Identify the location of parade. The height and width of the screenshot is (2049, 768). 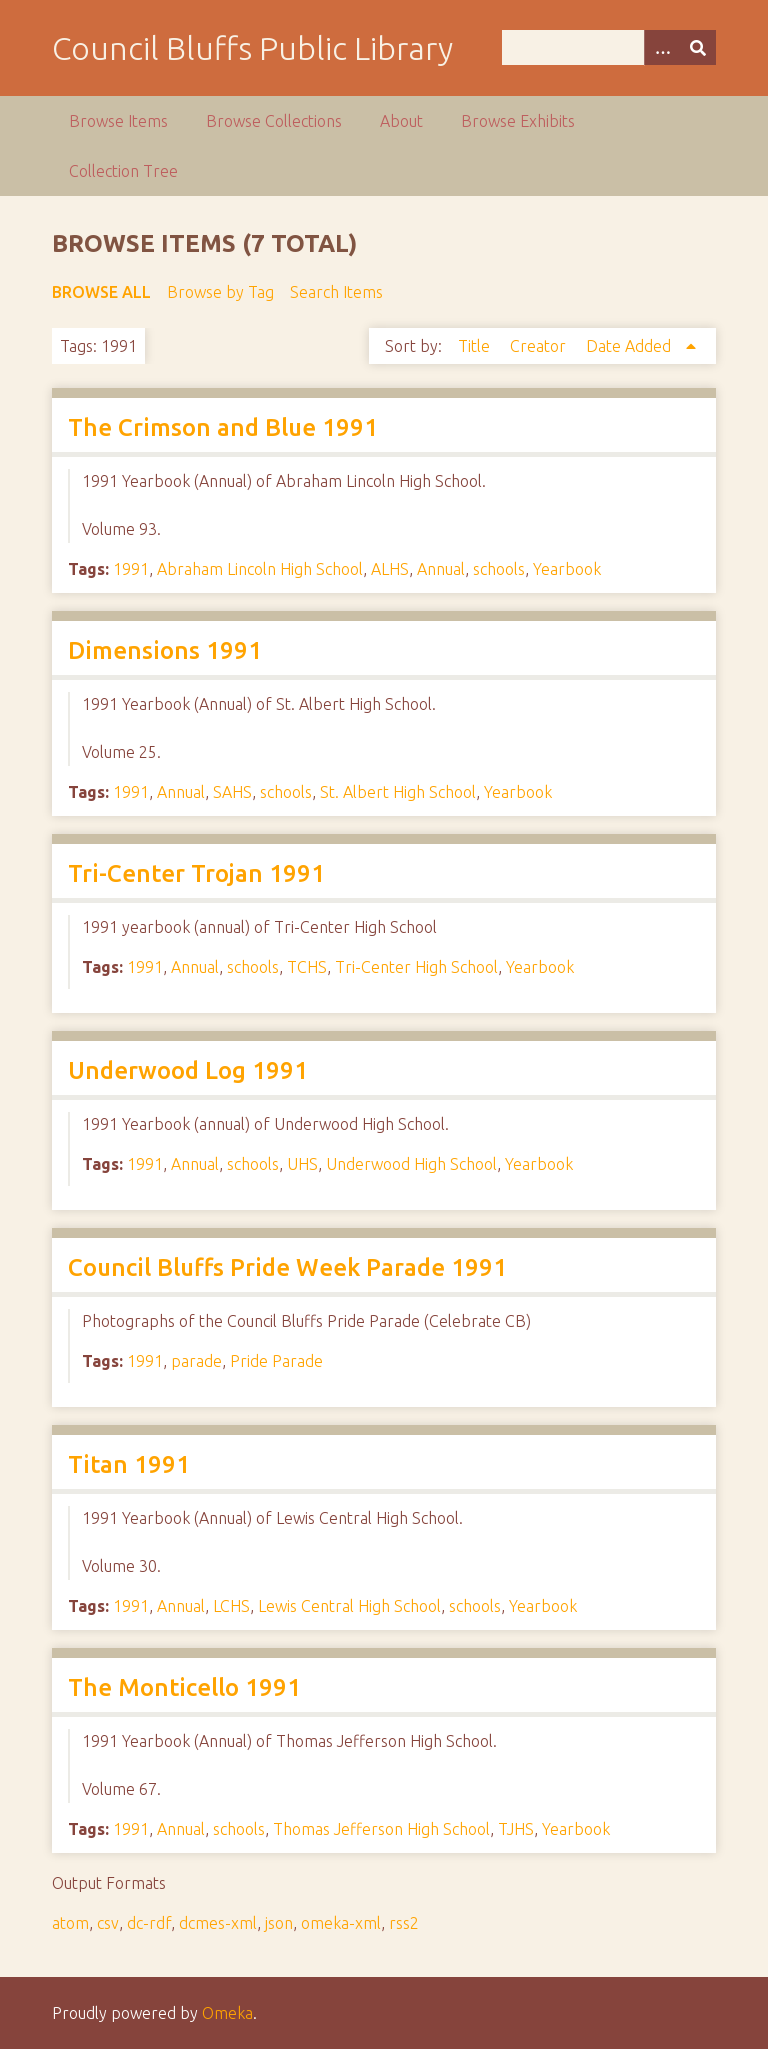
(196, 1361).